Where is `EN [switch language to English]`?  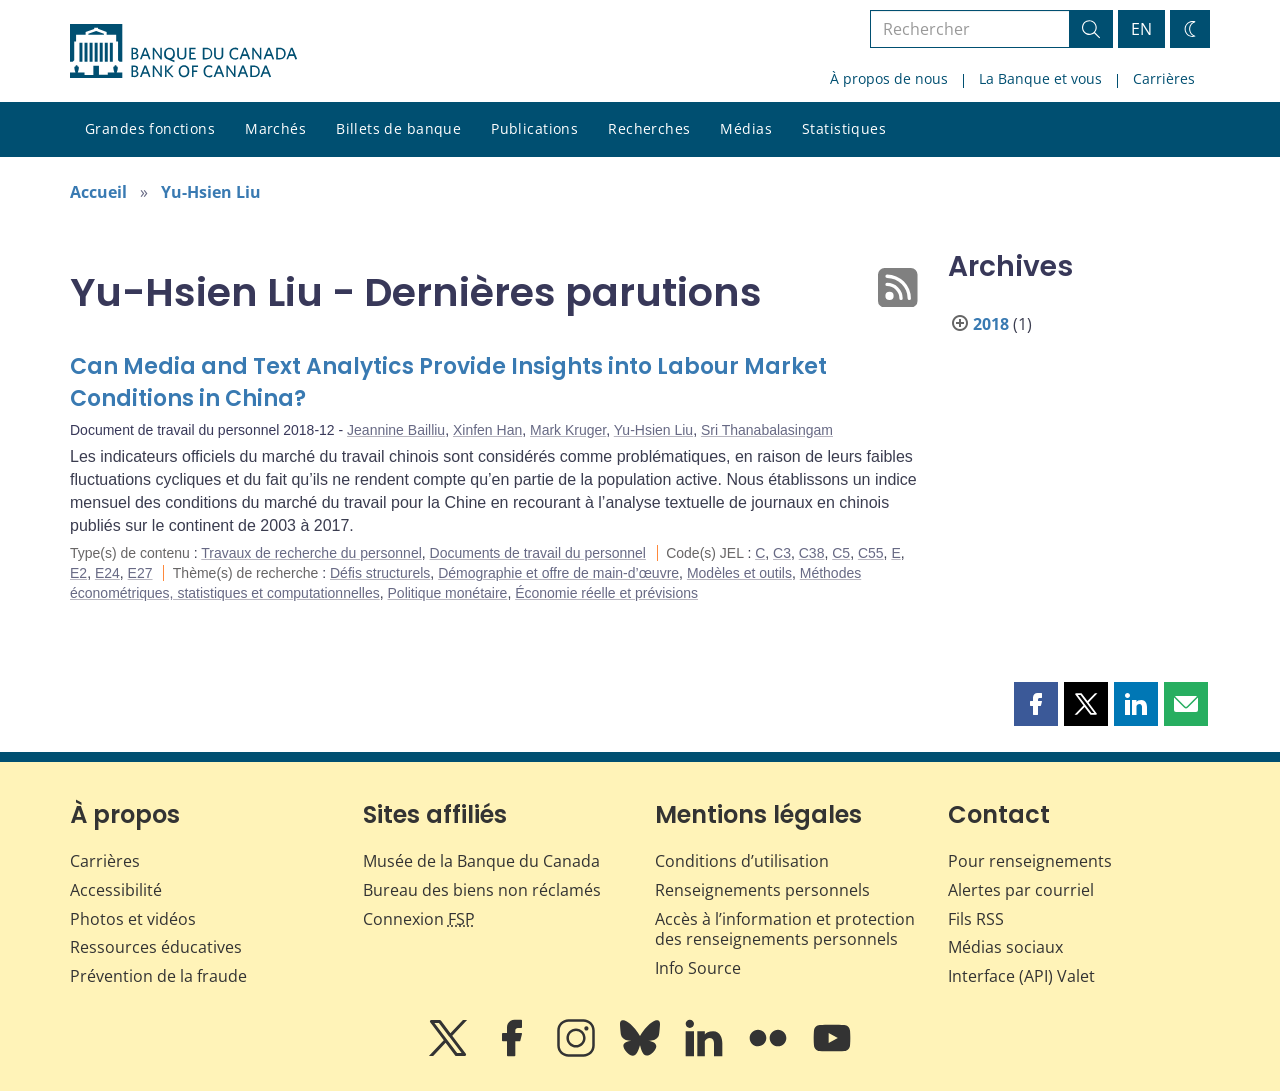
EN [switch language to English] is located at coordinates (1141, 29).